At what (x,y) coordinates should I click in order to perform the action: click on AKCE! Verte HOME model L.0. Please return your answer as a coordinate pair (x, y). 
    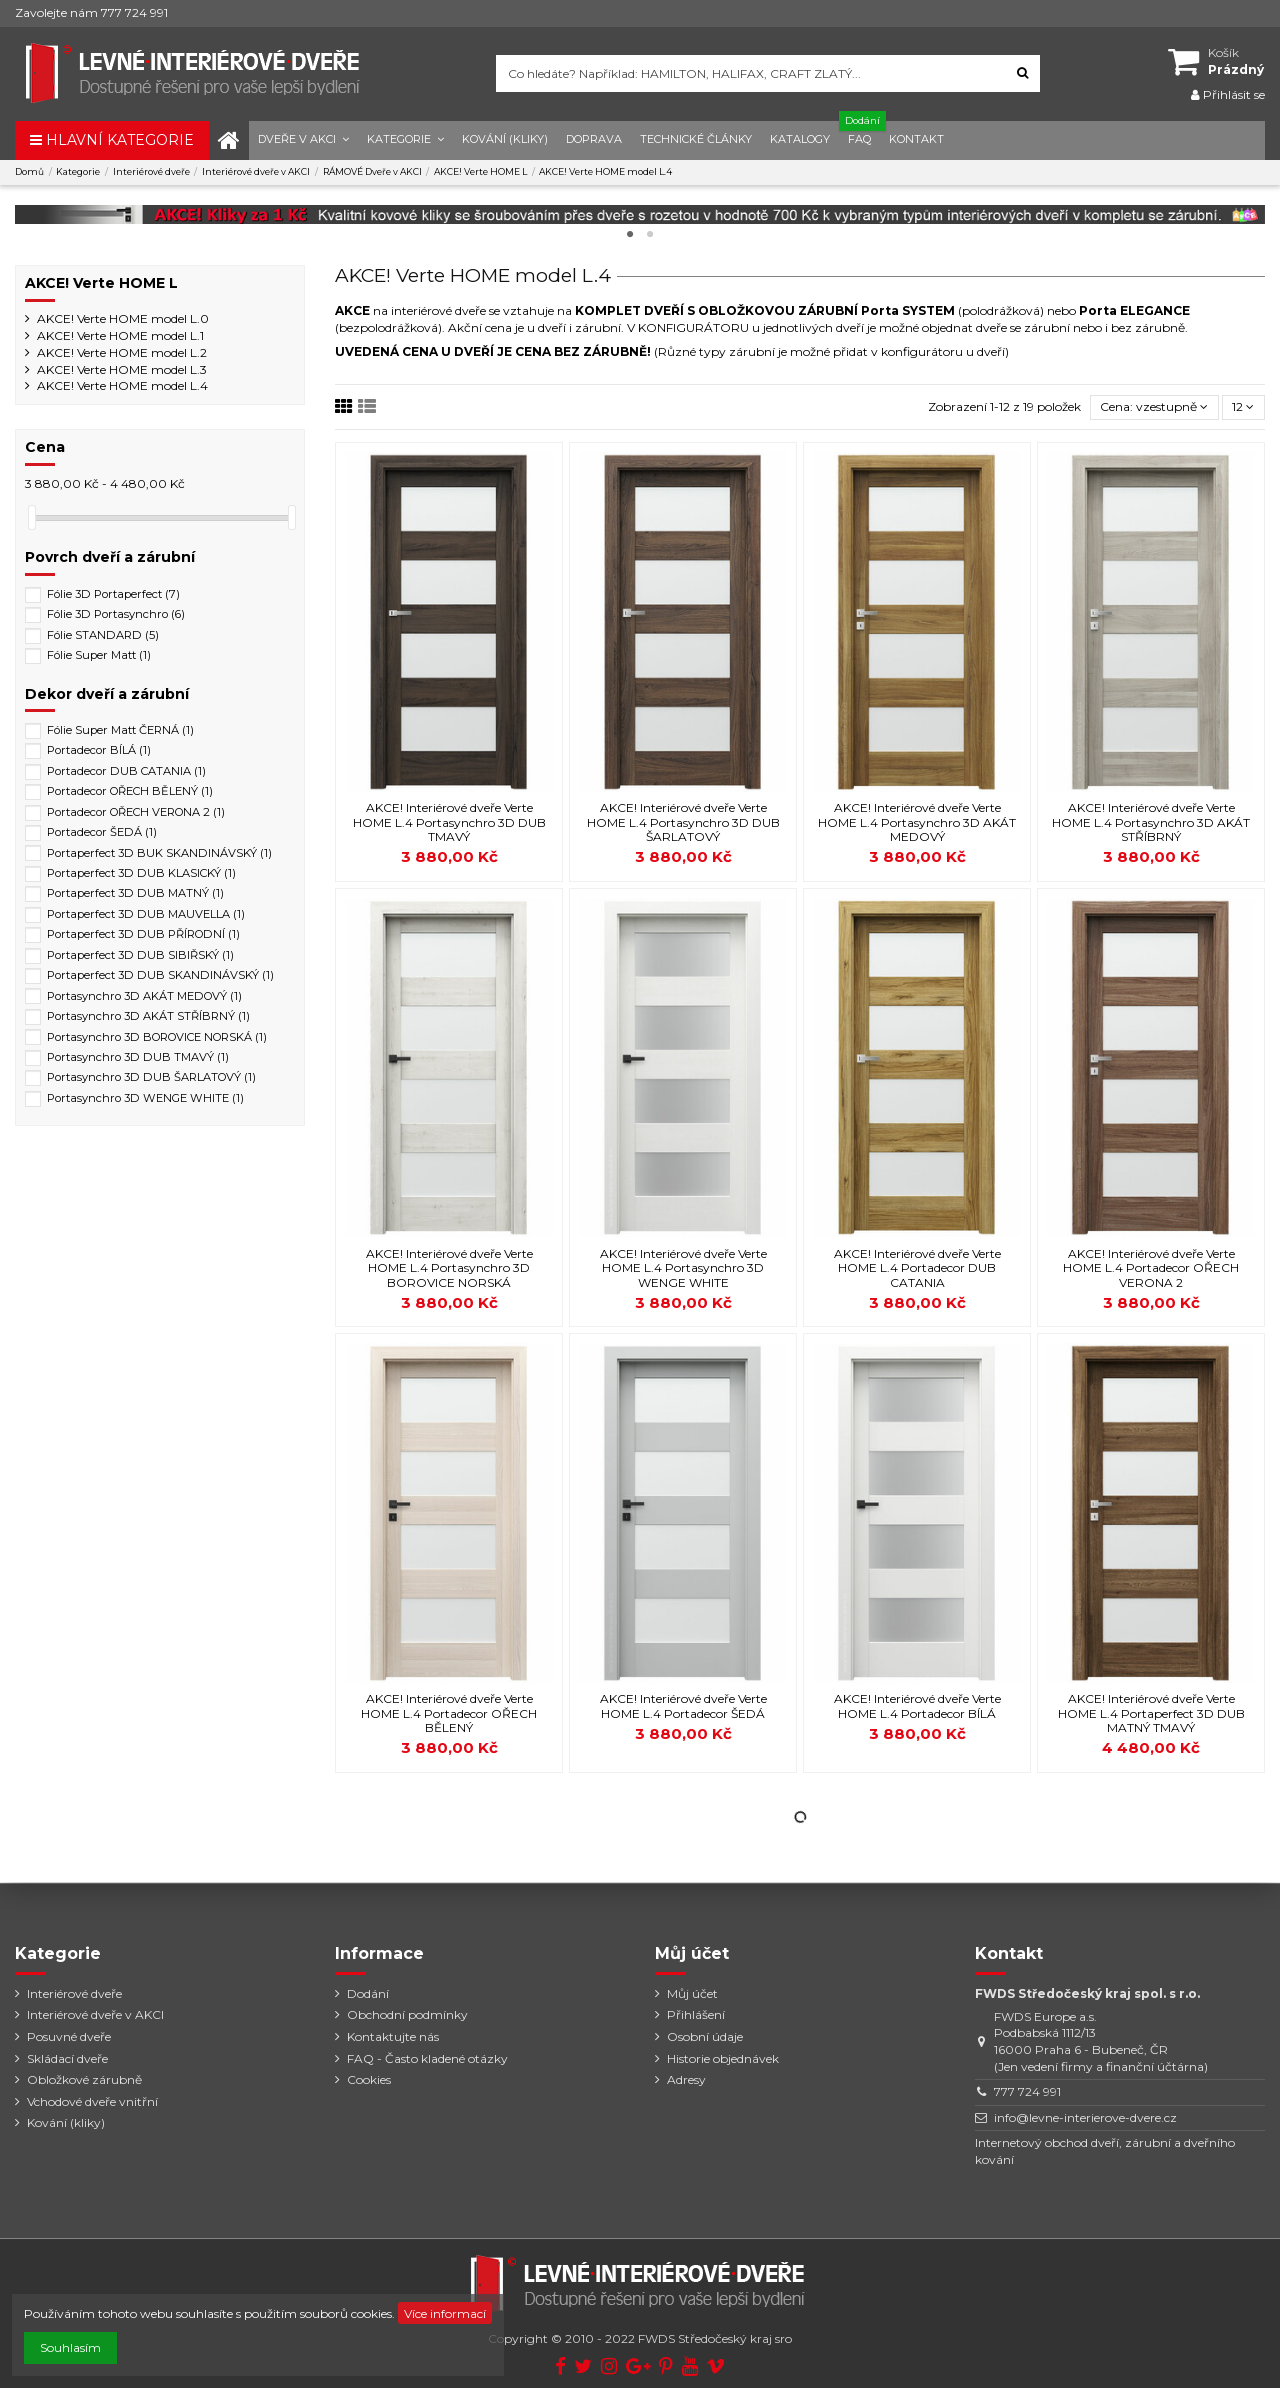
    Looking at the image, I should click on (123, 318).